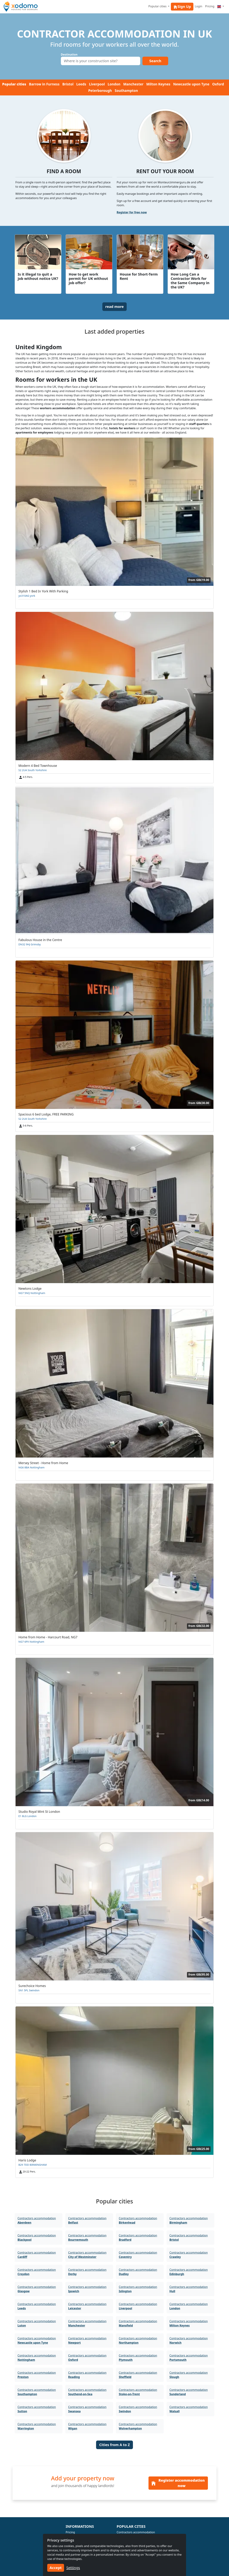 The height and width of the screenshot is (2576, 229). What do you see at coordinates (158, 84) in the screenshot?
I see `Milton Keynes` at bounding box center [158, 84].